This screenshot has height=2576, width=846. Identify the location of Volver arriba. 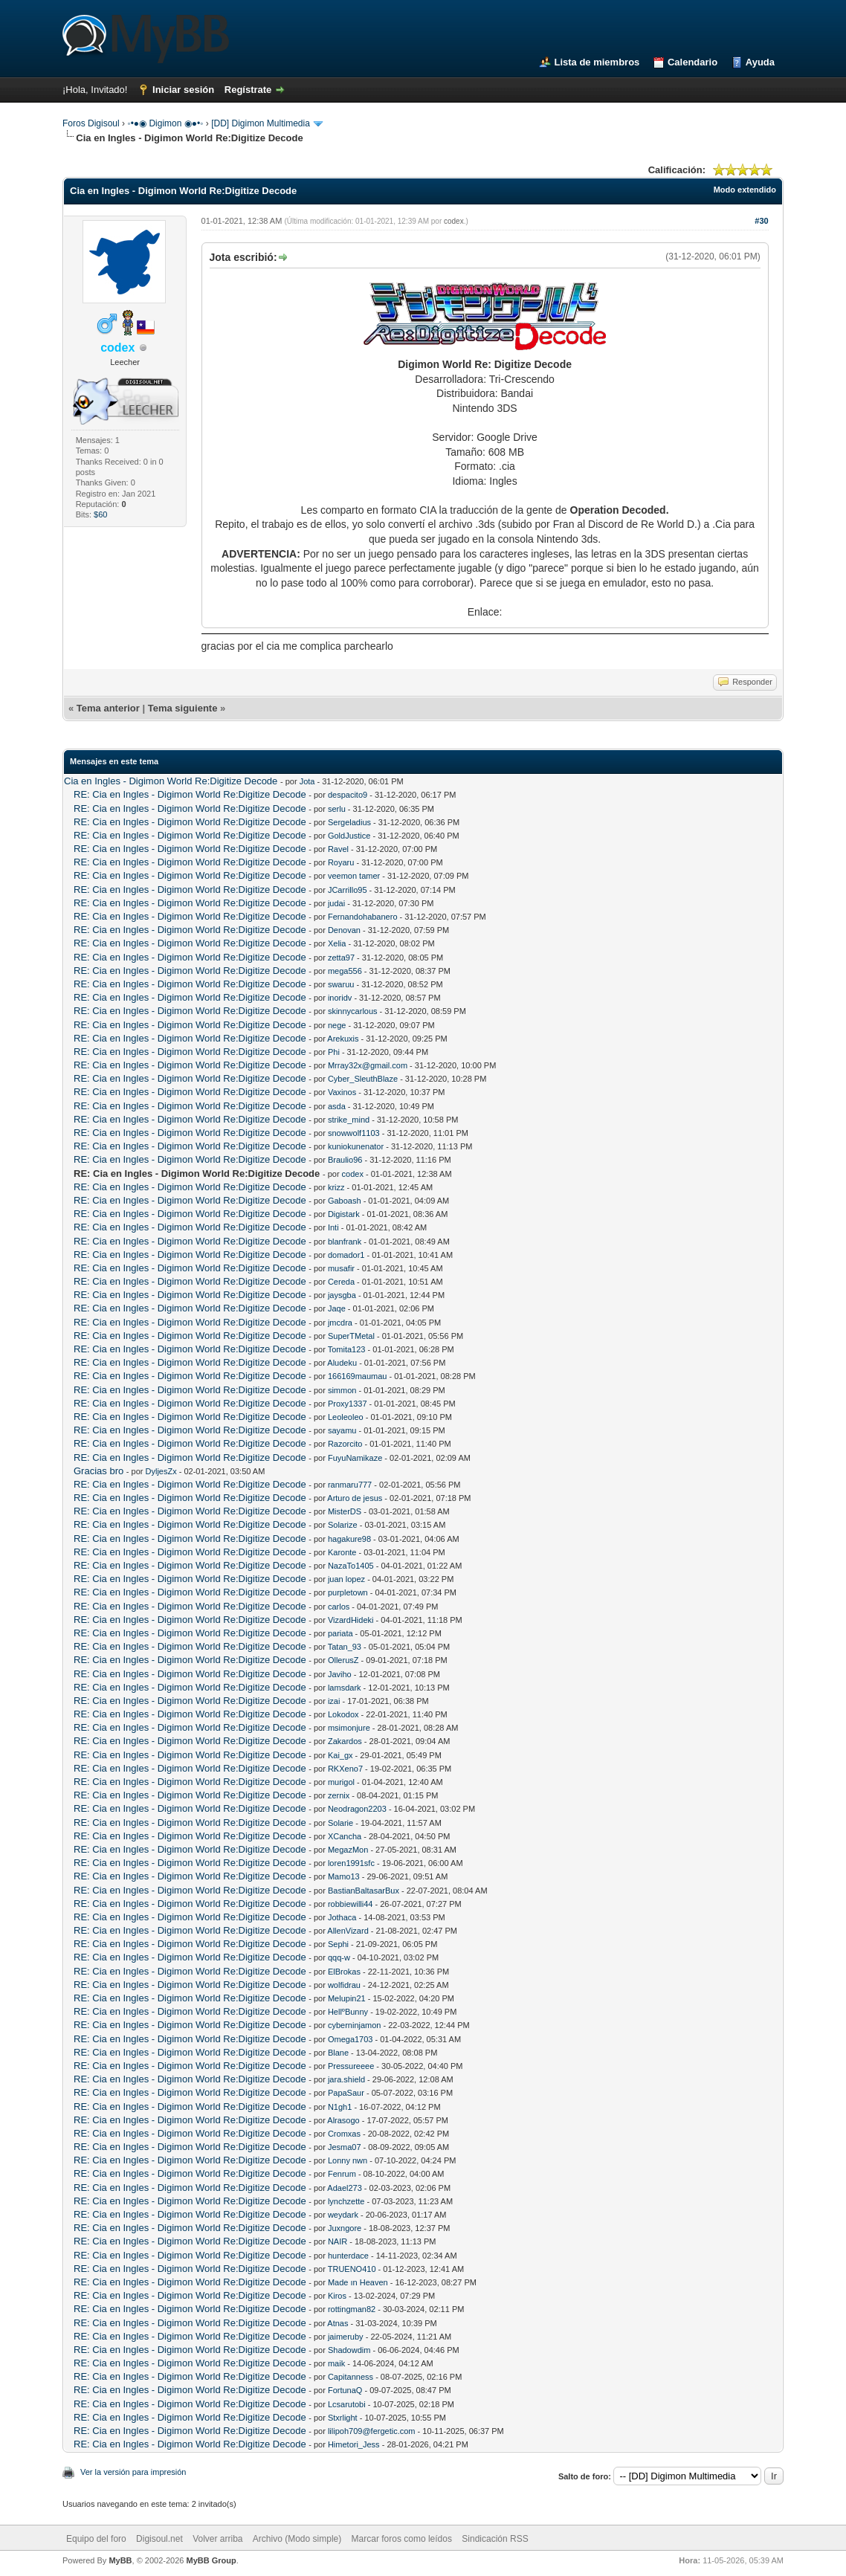
(217, 2539).